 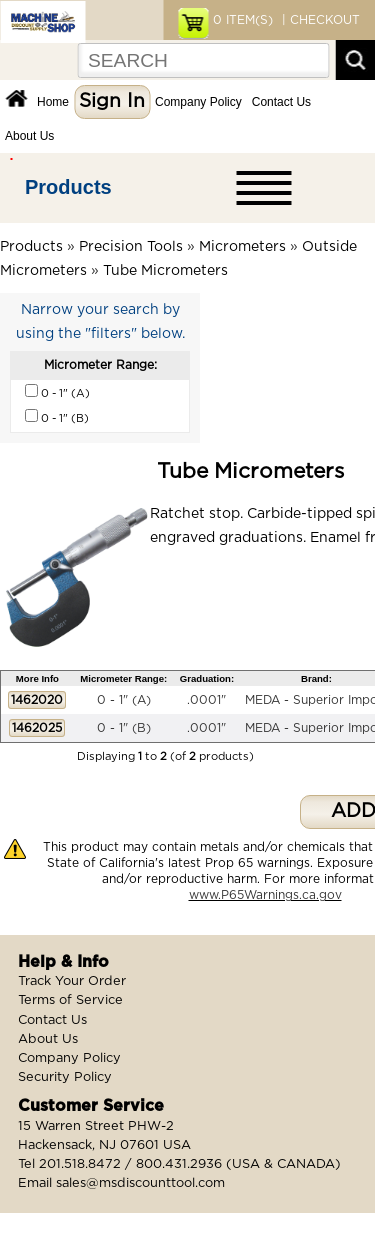 I want to click on Precision Tools, so click(x=131, y=247).